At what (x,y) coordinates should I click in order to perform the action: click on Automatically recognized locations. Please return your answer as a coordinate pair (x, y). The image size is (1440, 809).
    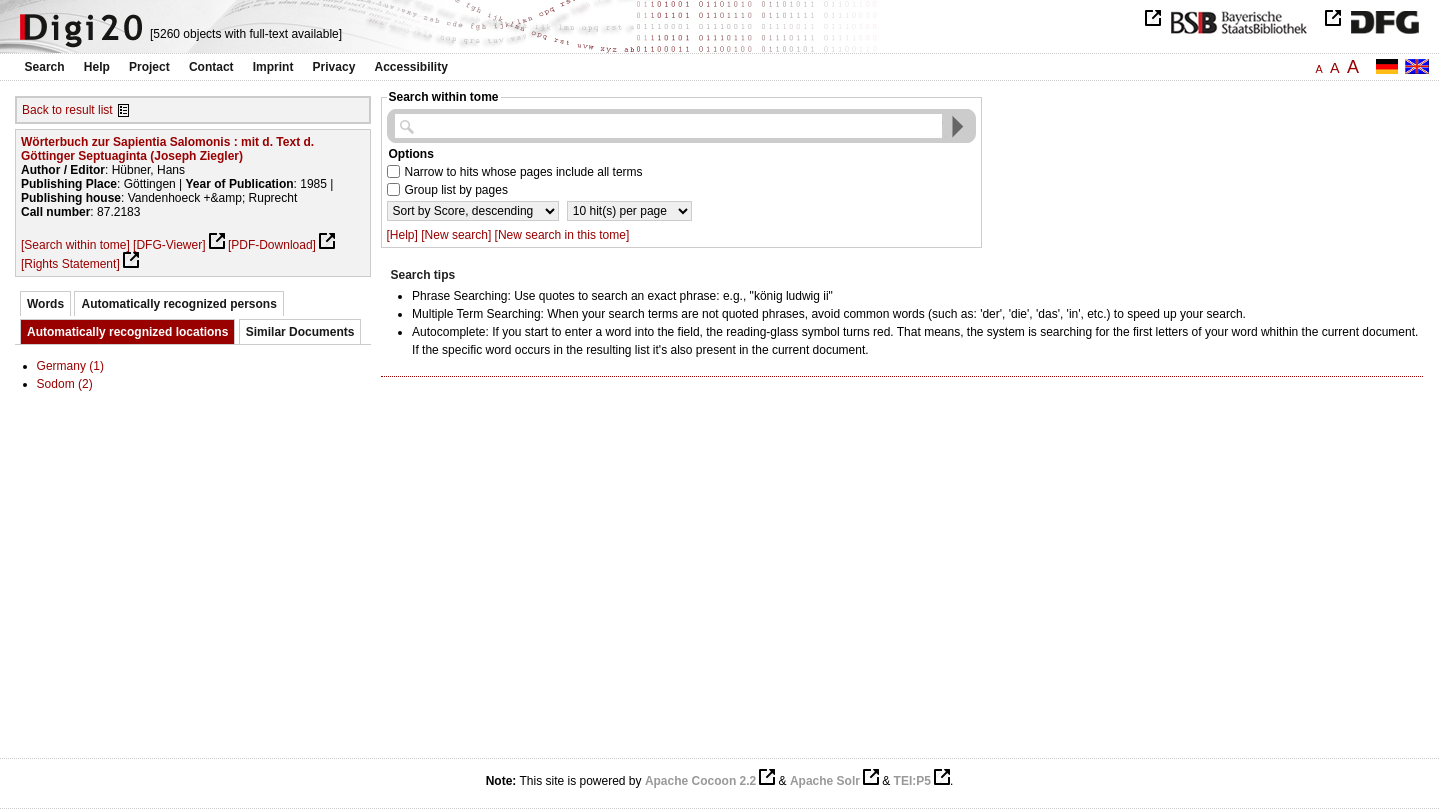
    Looking at the image, I should click on (127, 332).